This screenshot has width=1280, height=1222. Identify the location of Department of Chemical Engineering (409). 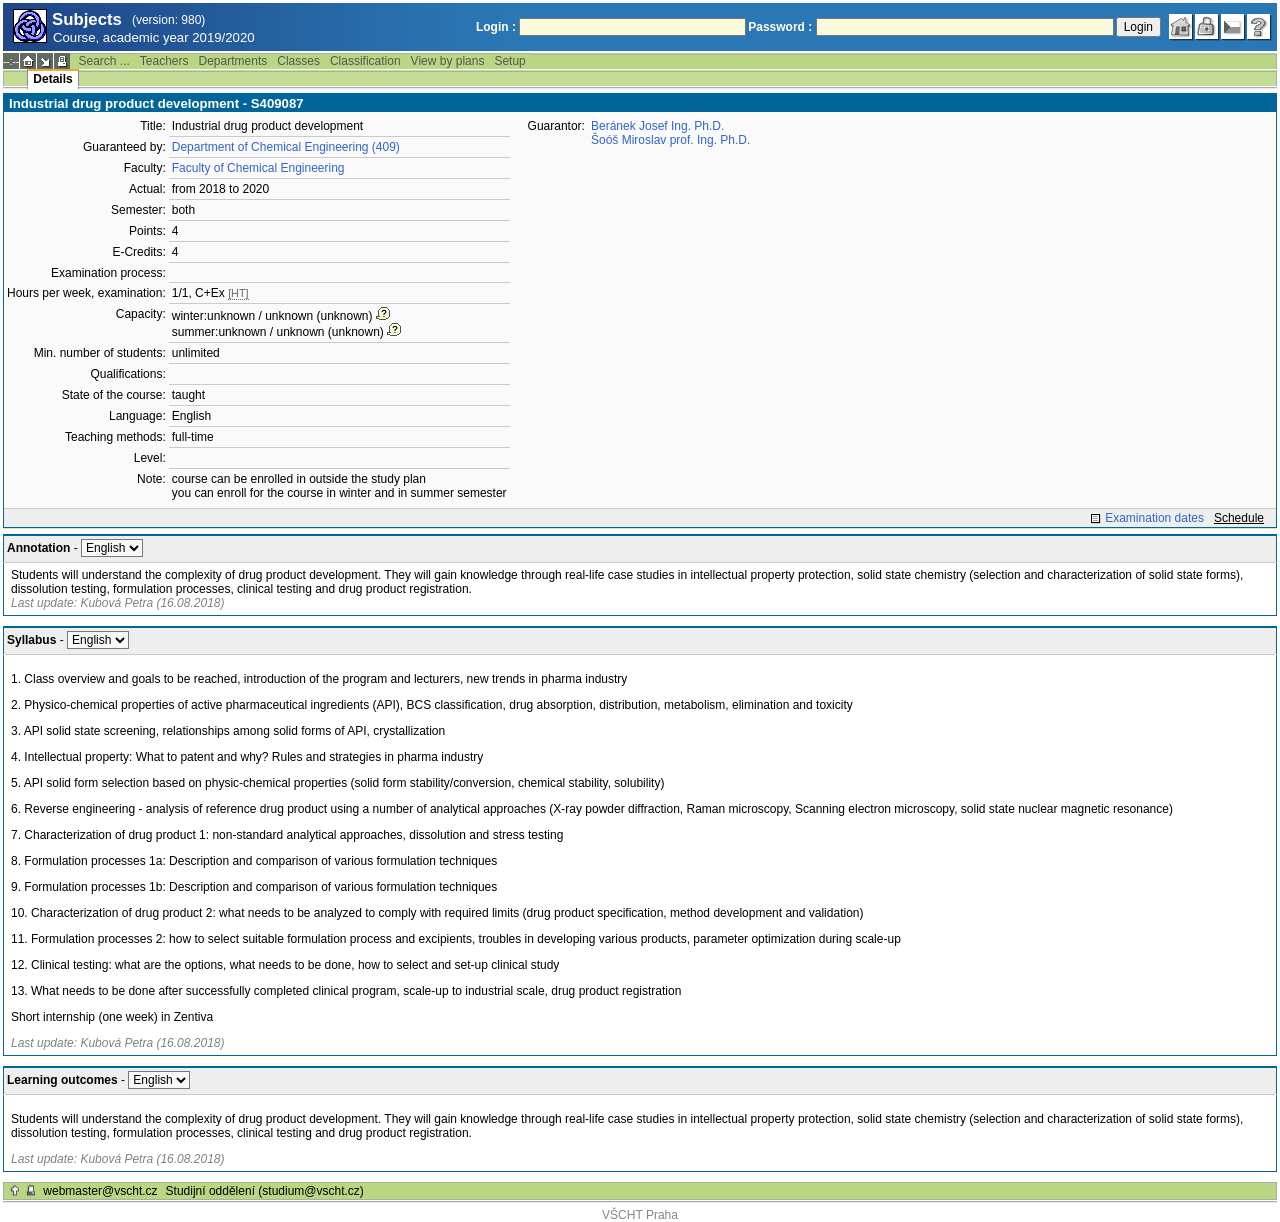
(286, 147).